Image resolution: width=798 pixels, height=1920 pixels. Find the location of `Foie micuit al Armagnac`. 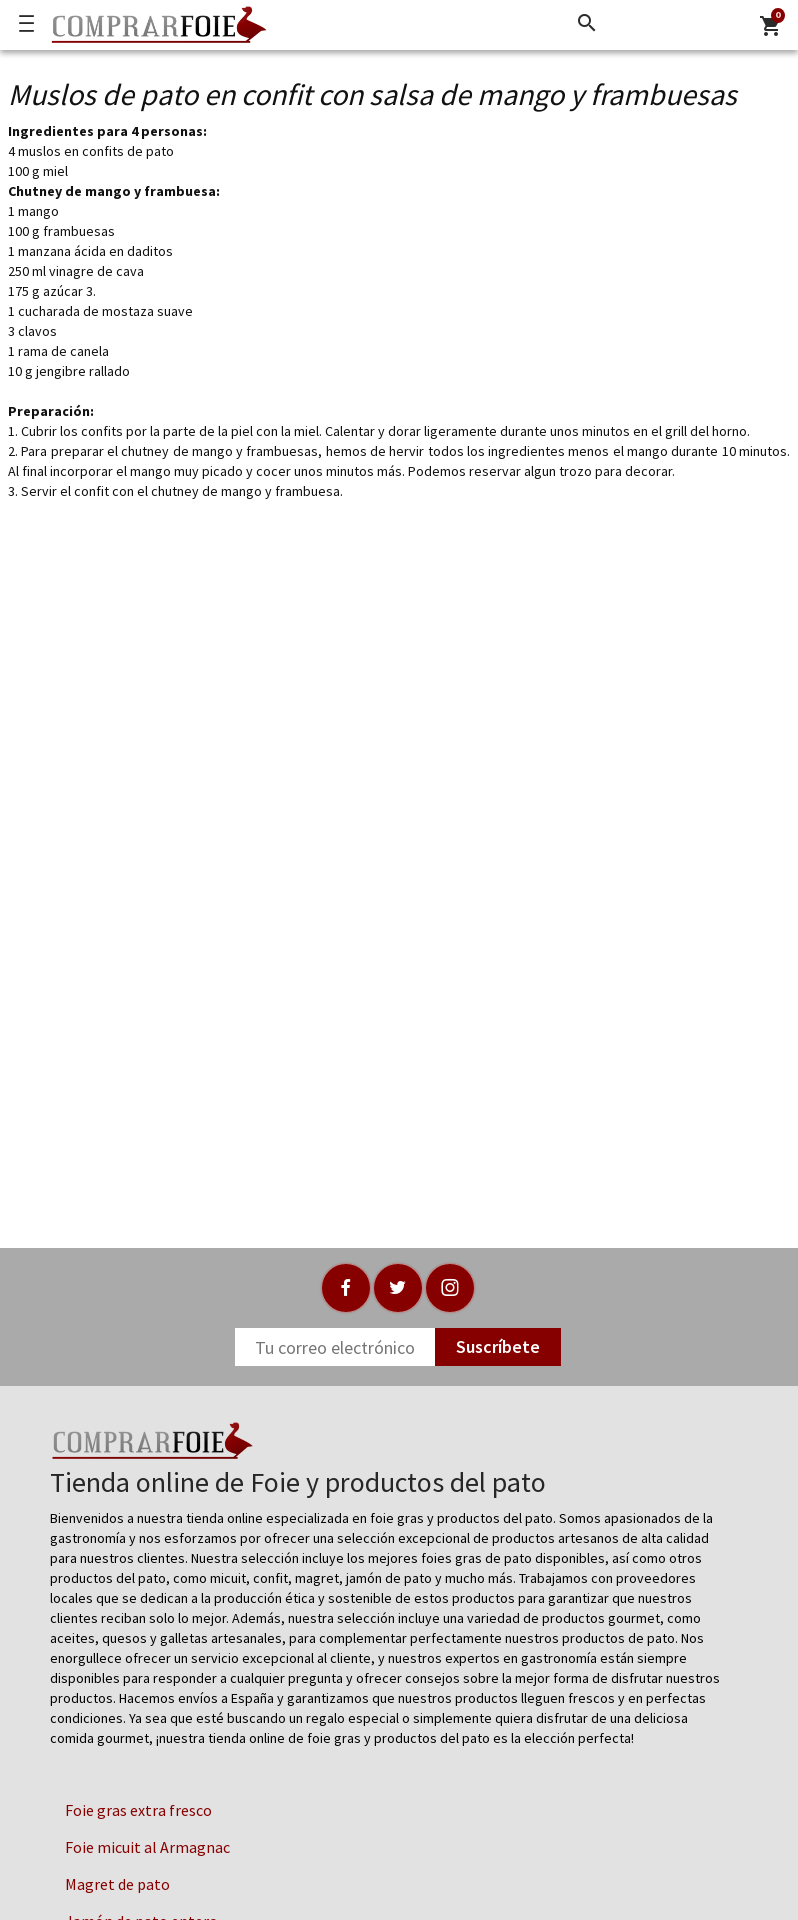

Foie micuit al Armagnac is located at coordinates (147, 1847).